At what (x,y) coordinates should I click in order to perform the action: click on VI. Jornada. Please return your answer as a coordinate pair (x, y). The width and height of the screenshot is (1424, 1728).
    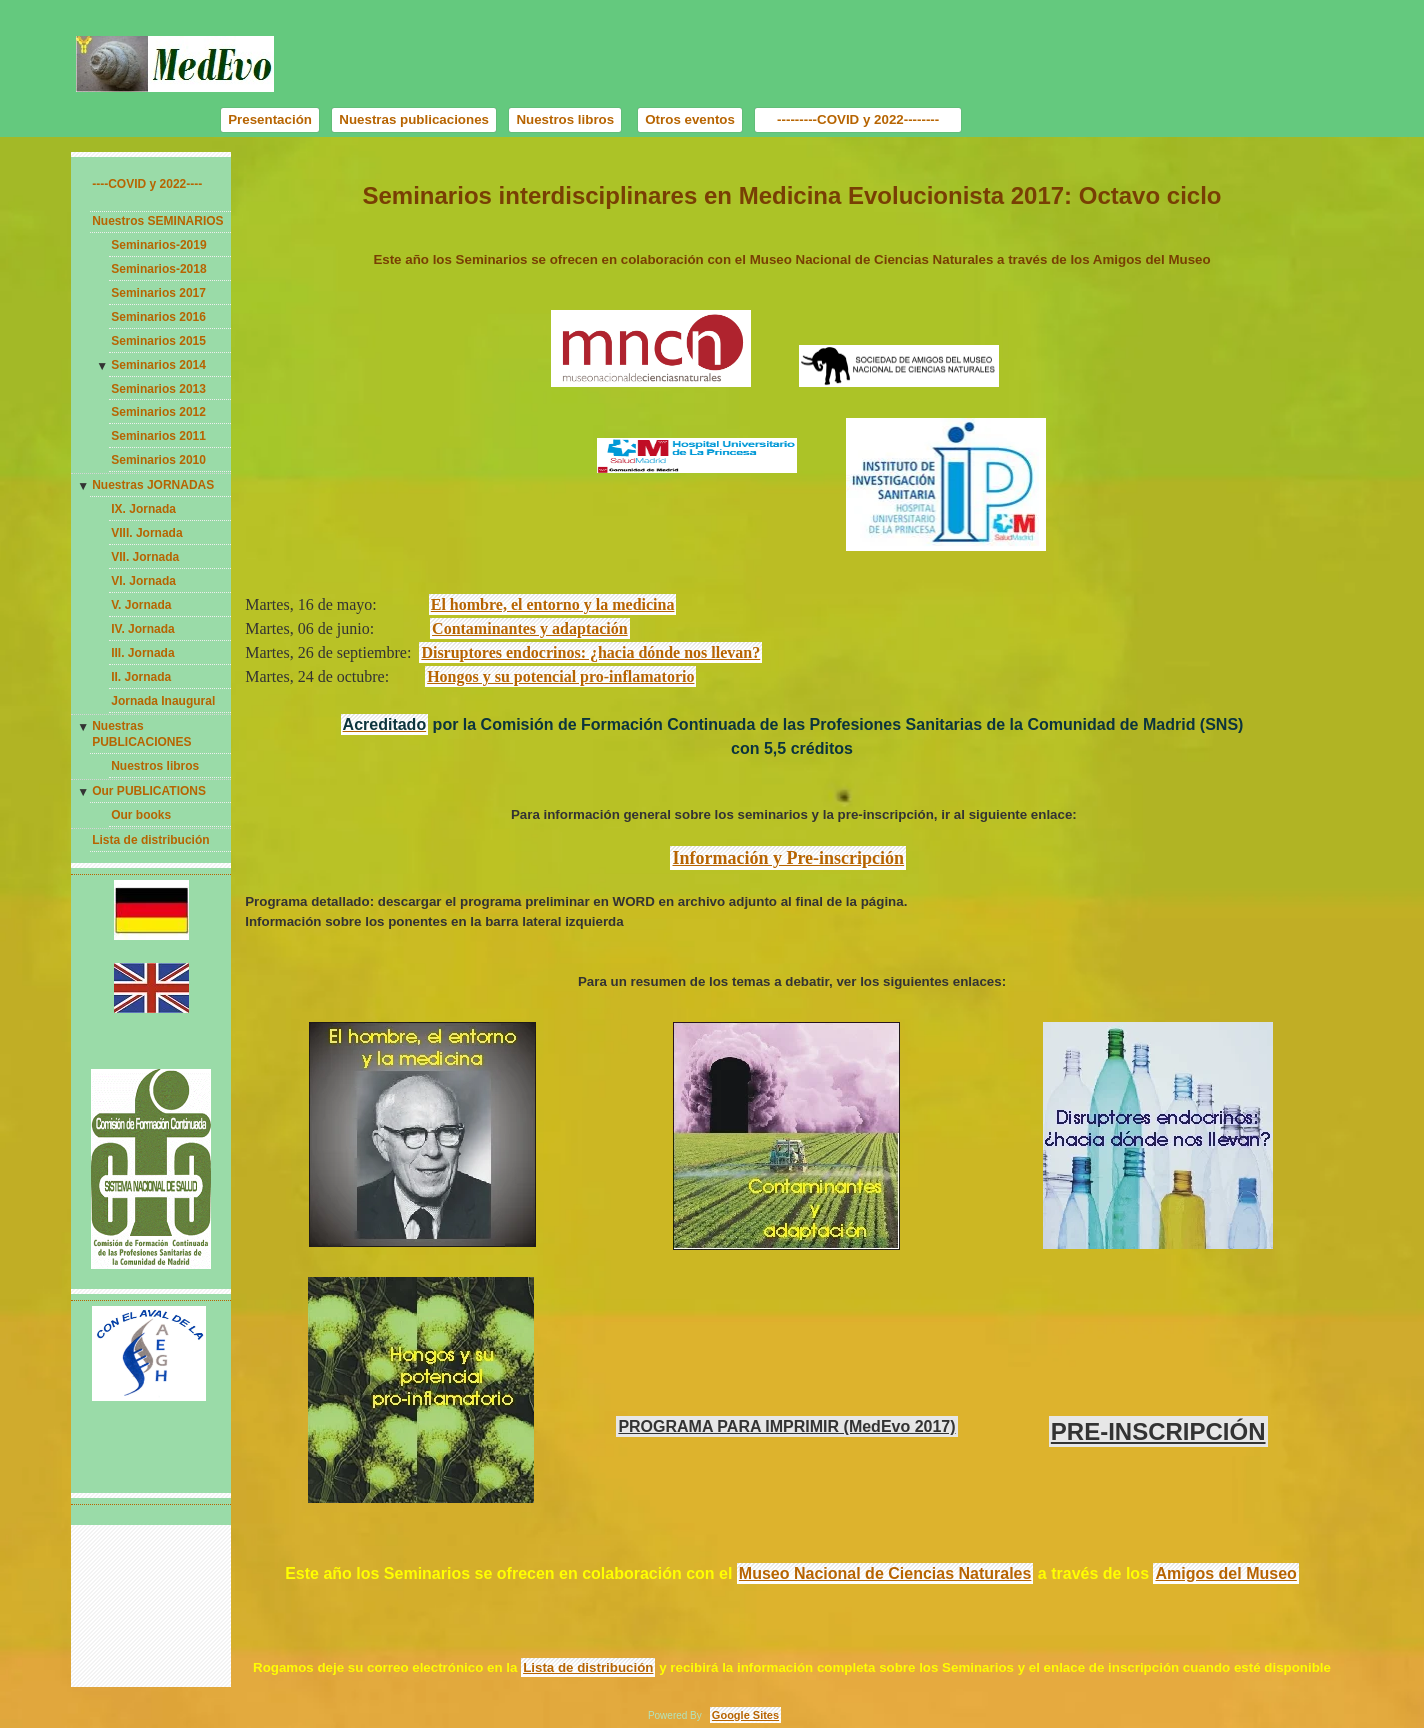
    Looking at the image, I should click on (143, 581).